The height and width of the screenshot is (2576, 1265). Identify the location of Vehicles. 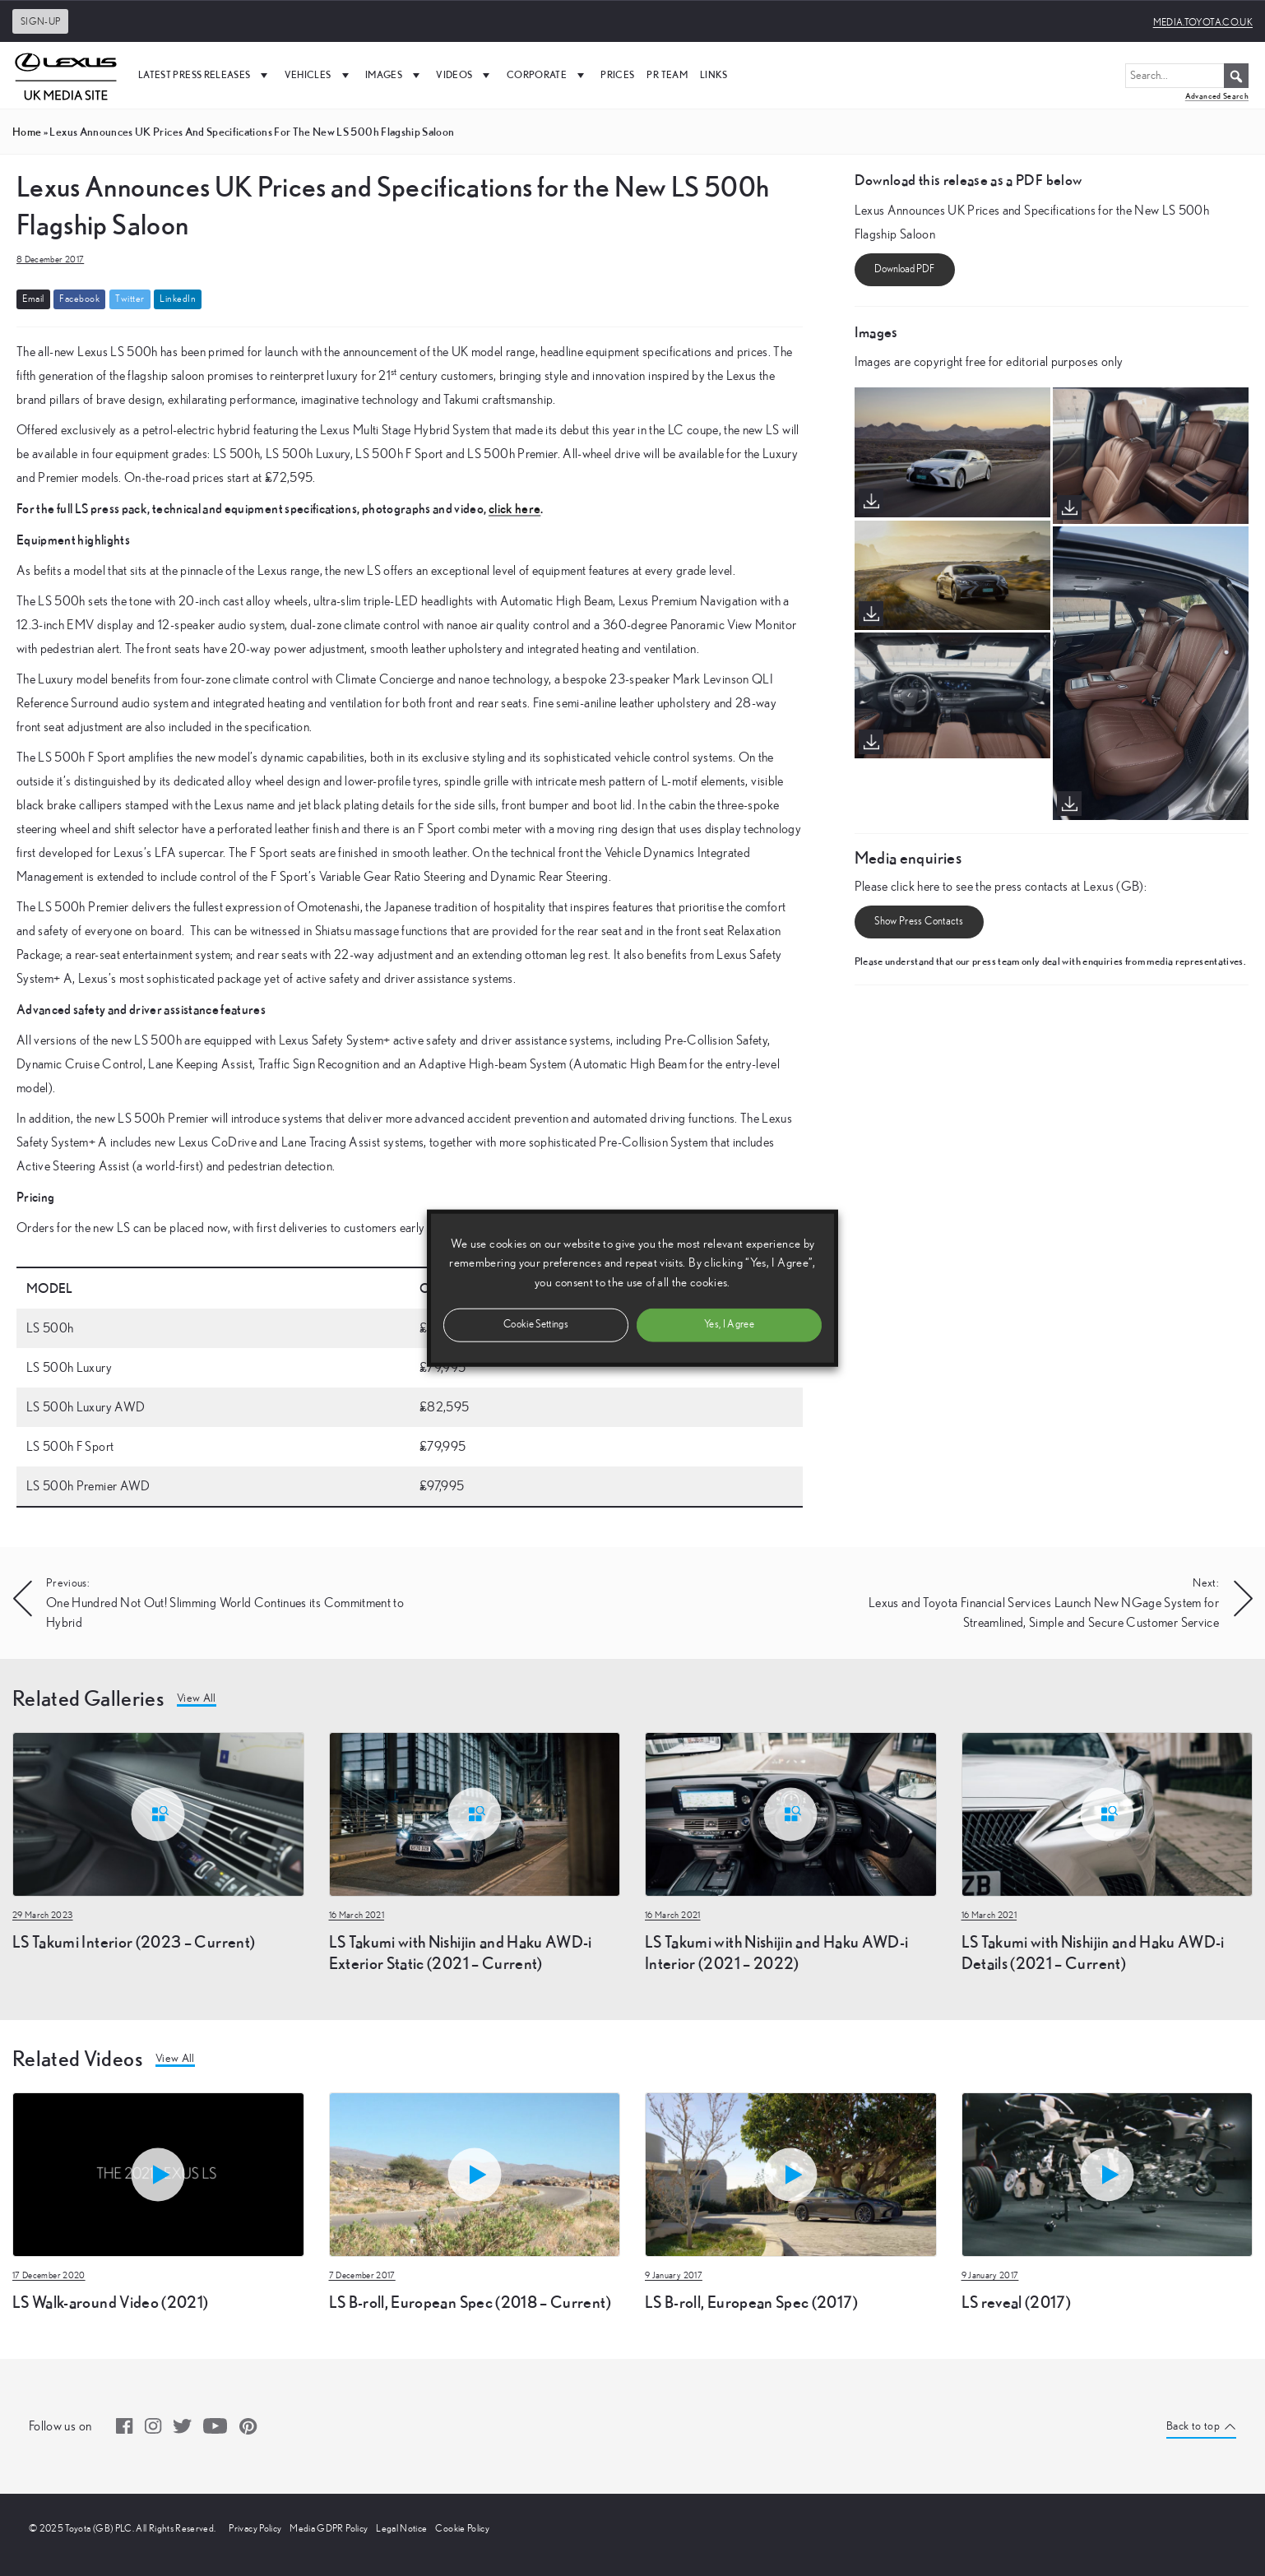
(319, 75).